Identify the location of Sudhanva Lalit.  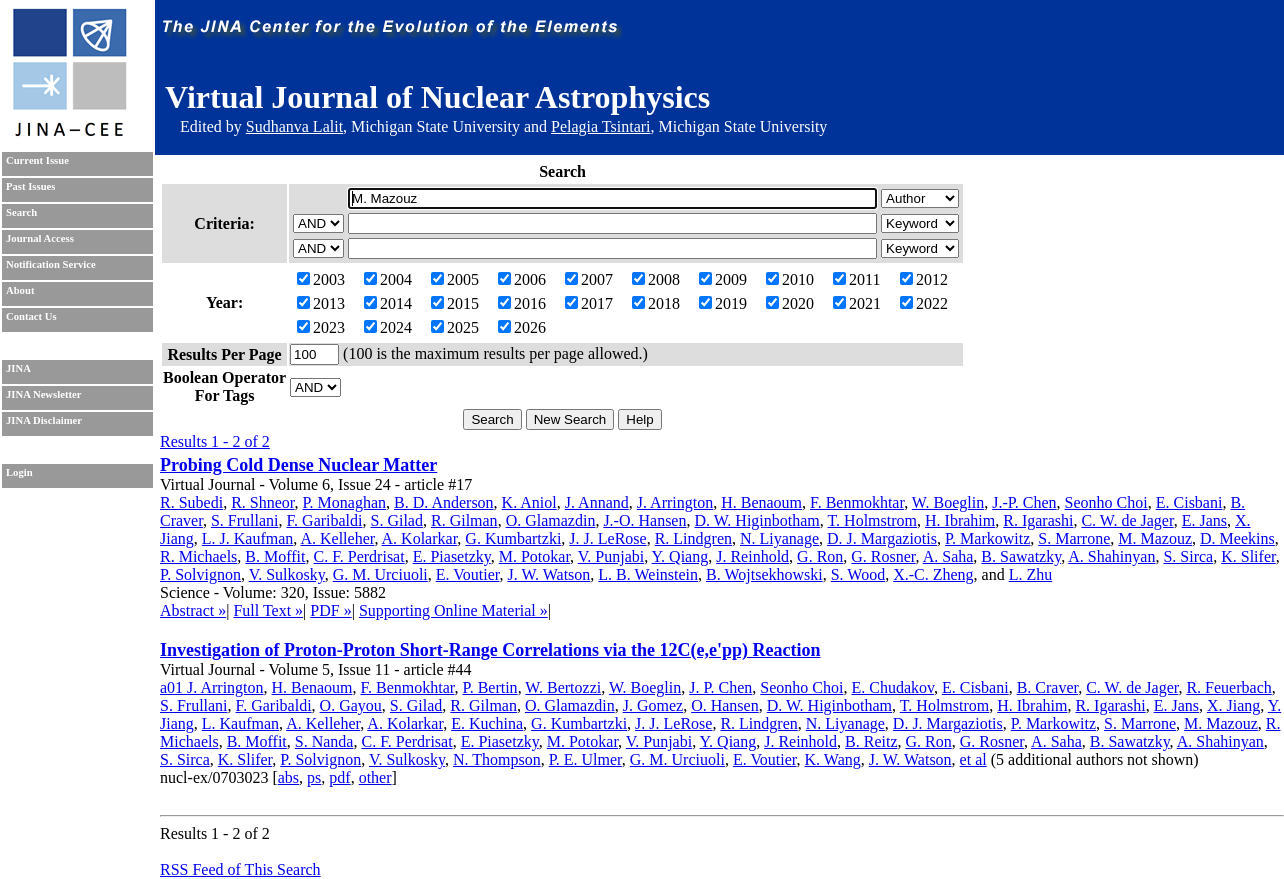
(294, 126).